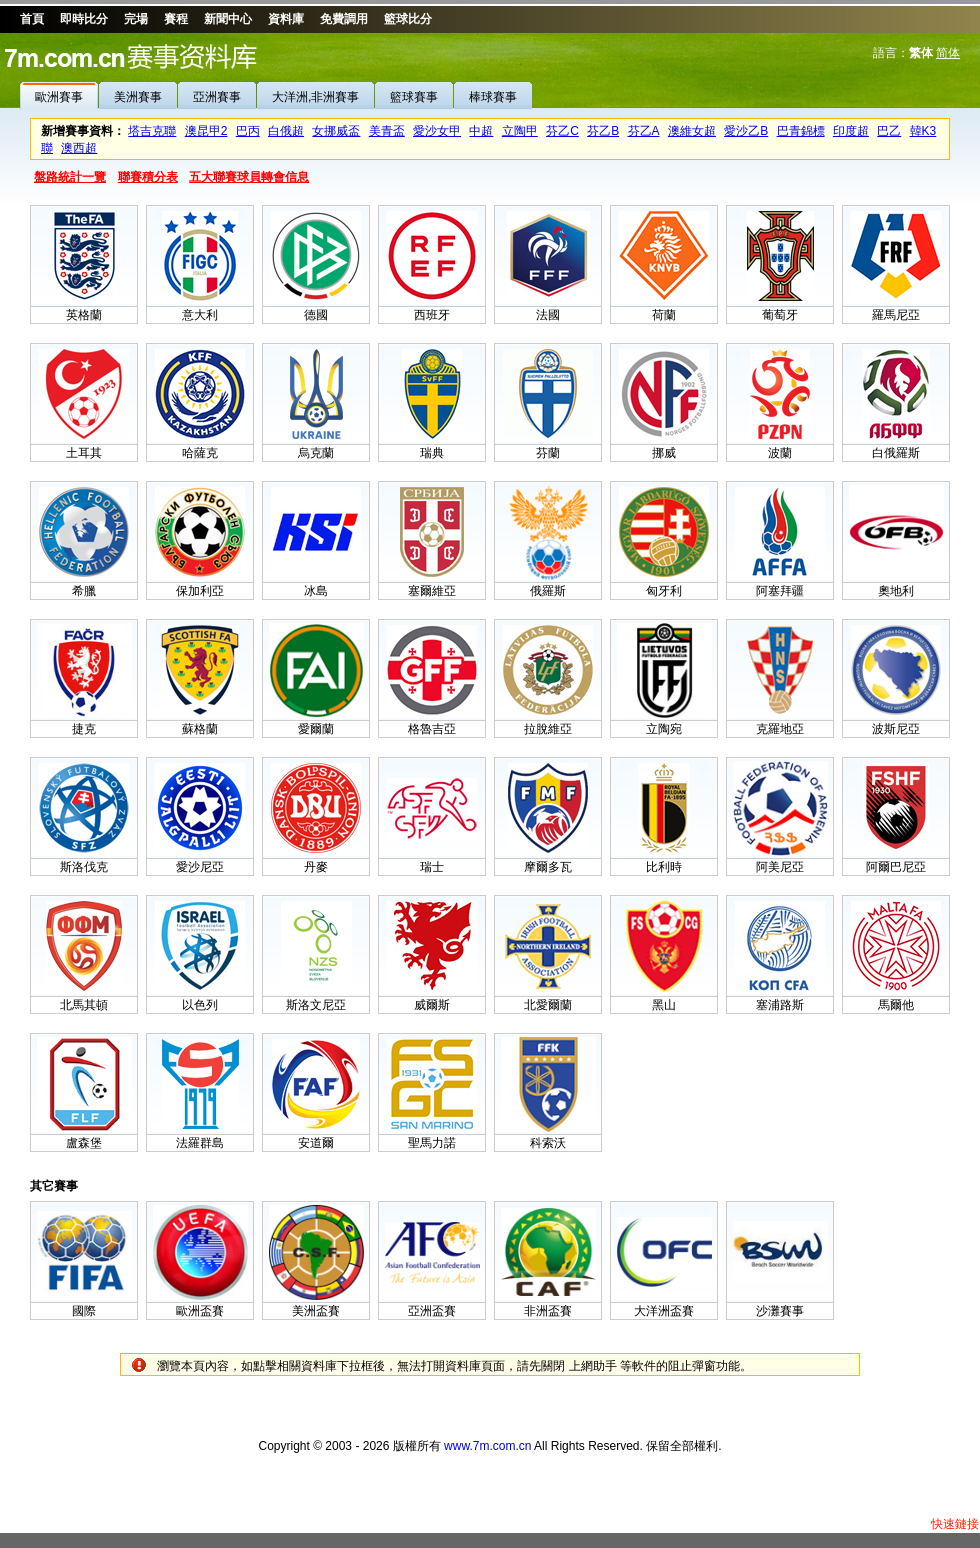  What do you see at coordinates (481, 131) in the screenshot?
I see `中超` at bounding box center [481, 131].